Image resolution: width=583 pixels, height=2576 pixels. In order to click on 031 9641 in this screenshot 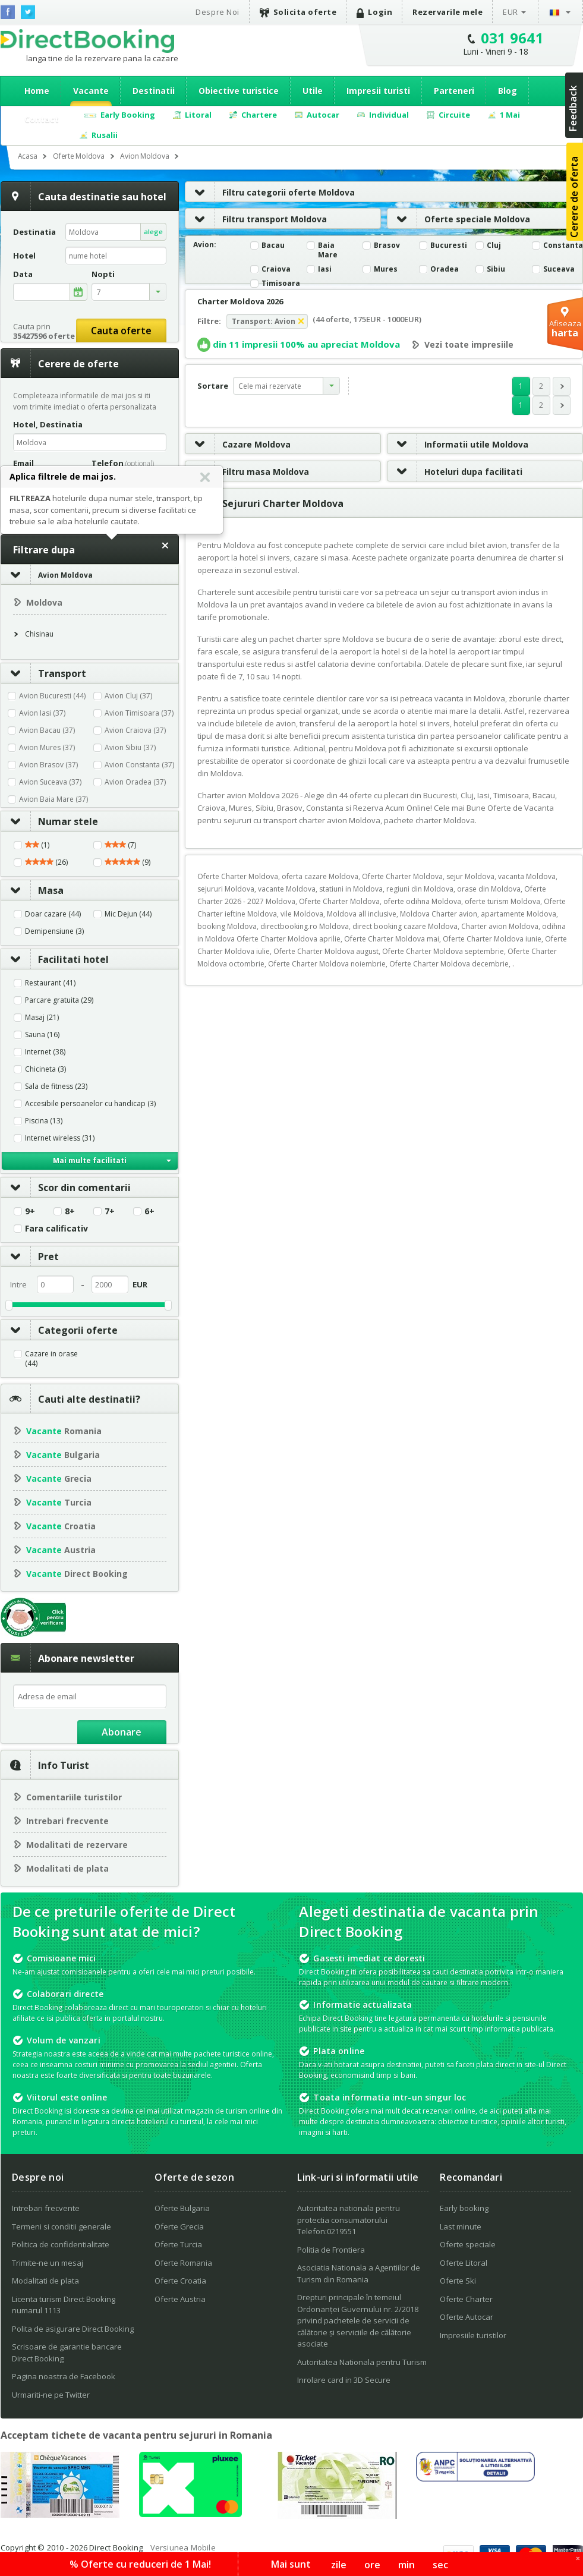, I will do `click(512, 38)`.